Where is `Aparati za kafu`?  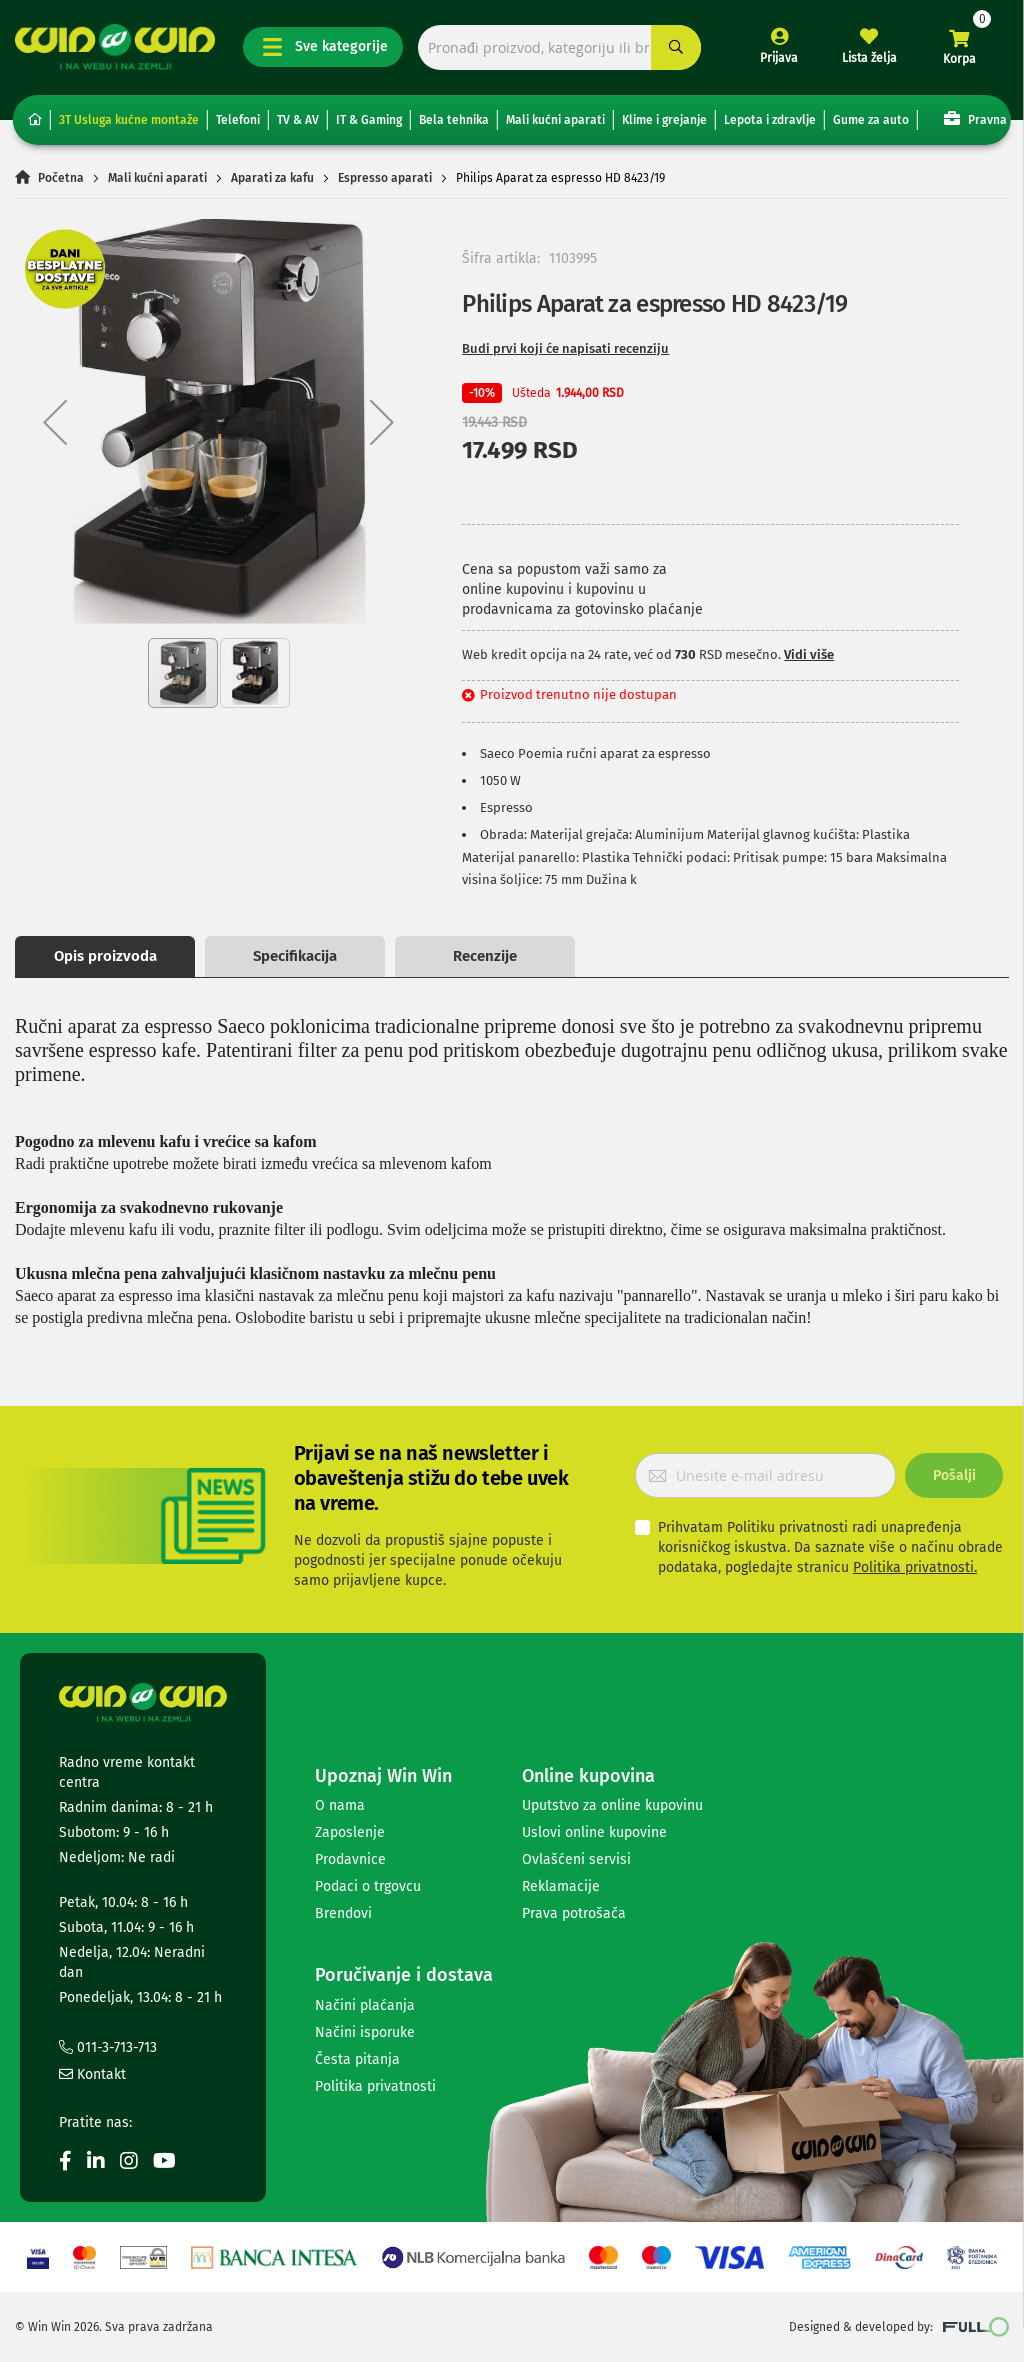 Aparati za kafu is located at coordinates (272, 178).